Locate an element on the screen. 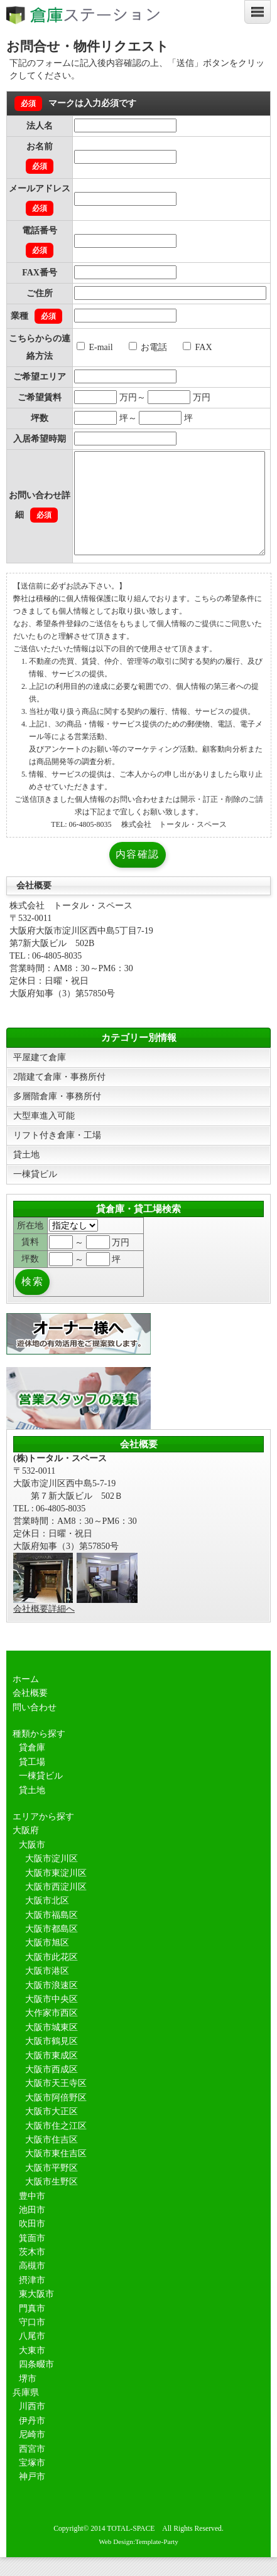 Image resolution: width=277 pixels, height=2576 pixels. 大作家市西区 is located at coordinates (51, 2031).